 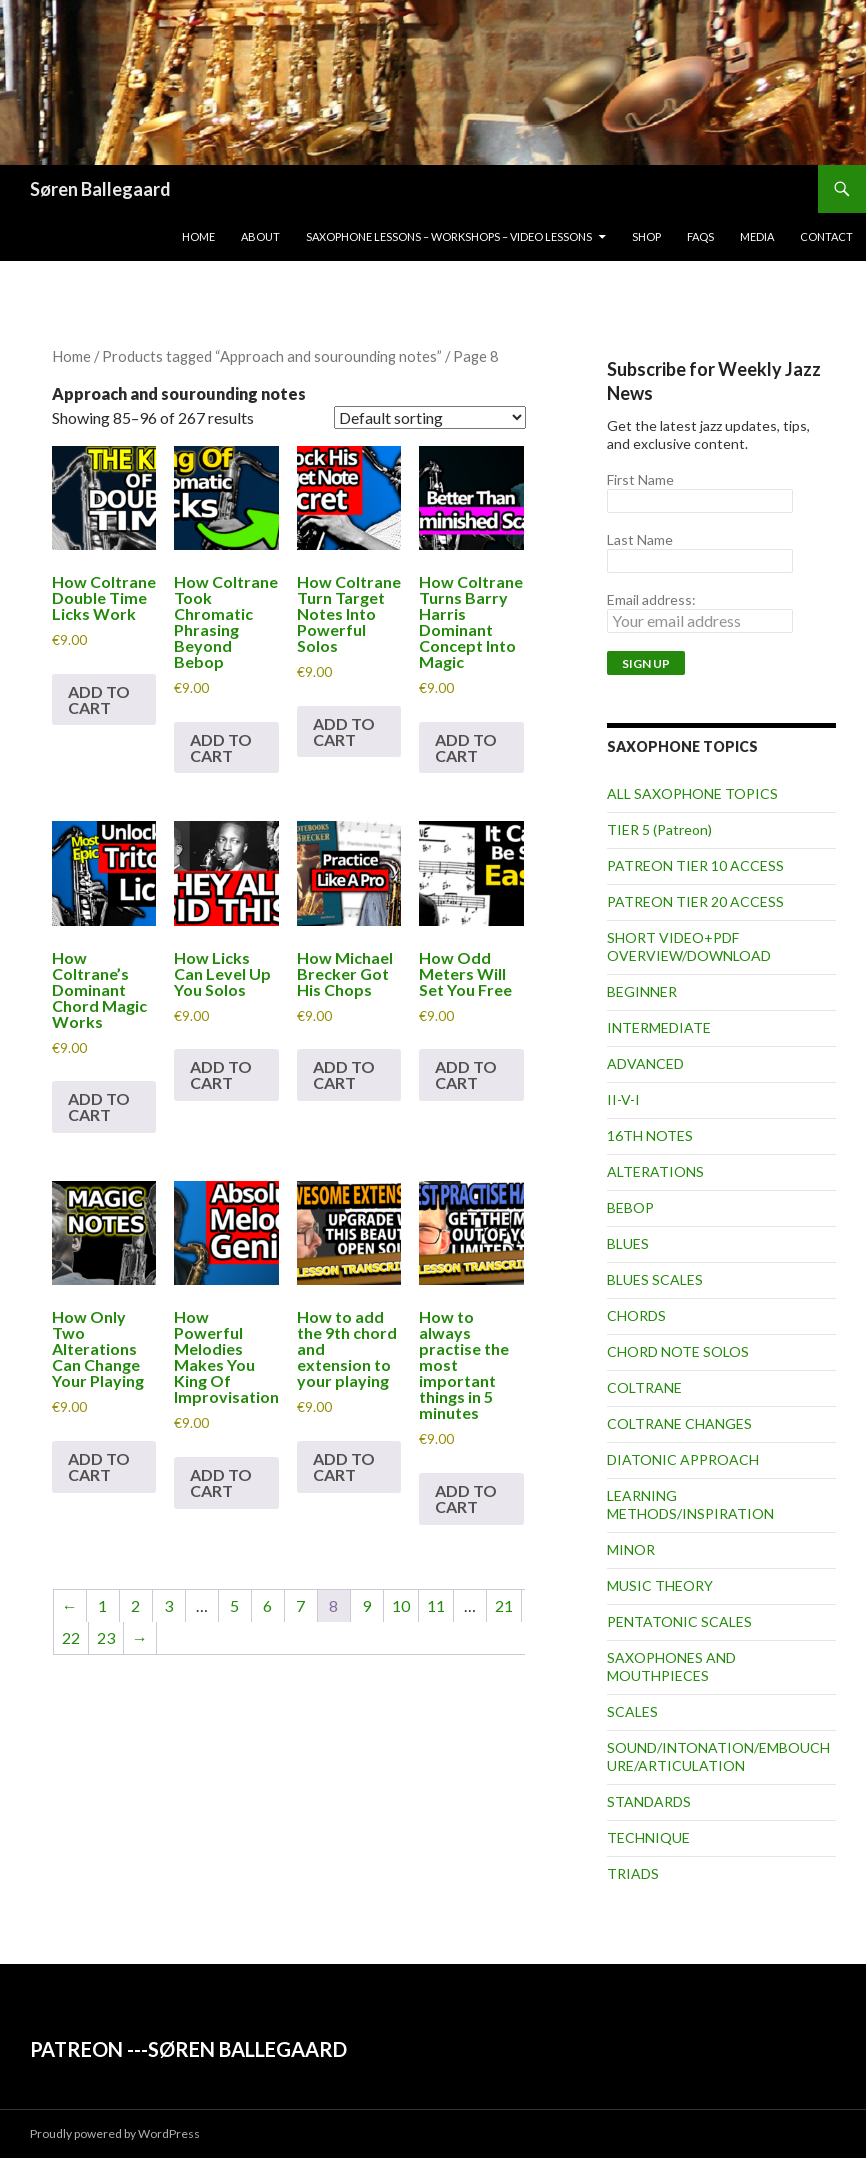 What do you see at coordinates (99, 699) in the screenshot?
I see `Add to cart [button]` at bounding box center [99, 699].